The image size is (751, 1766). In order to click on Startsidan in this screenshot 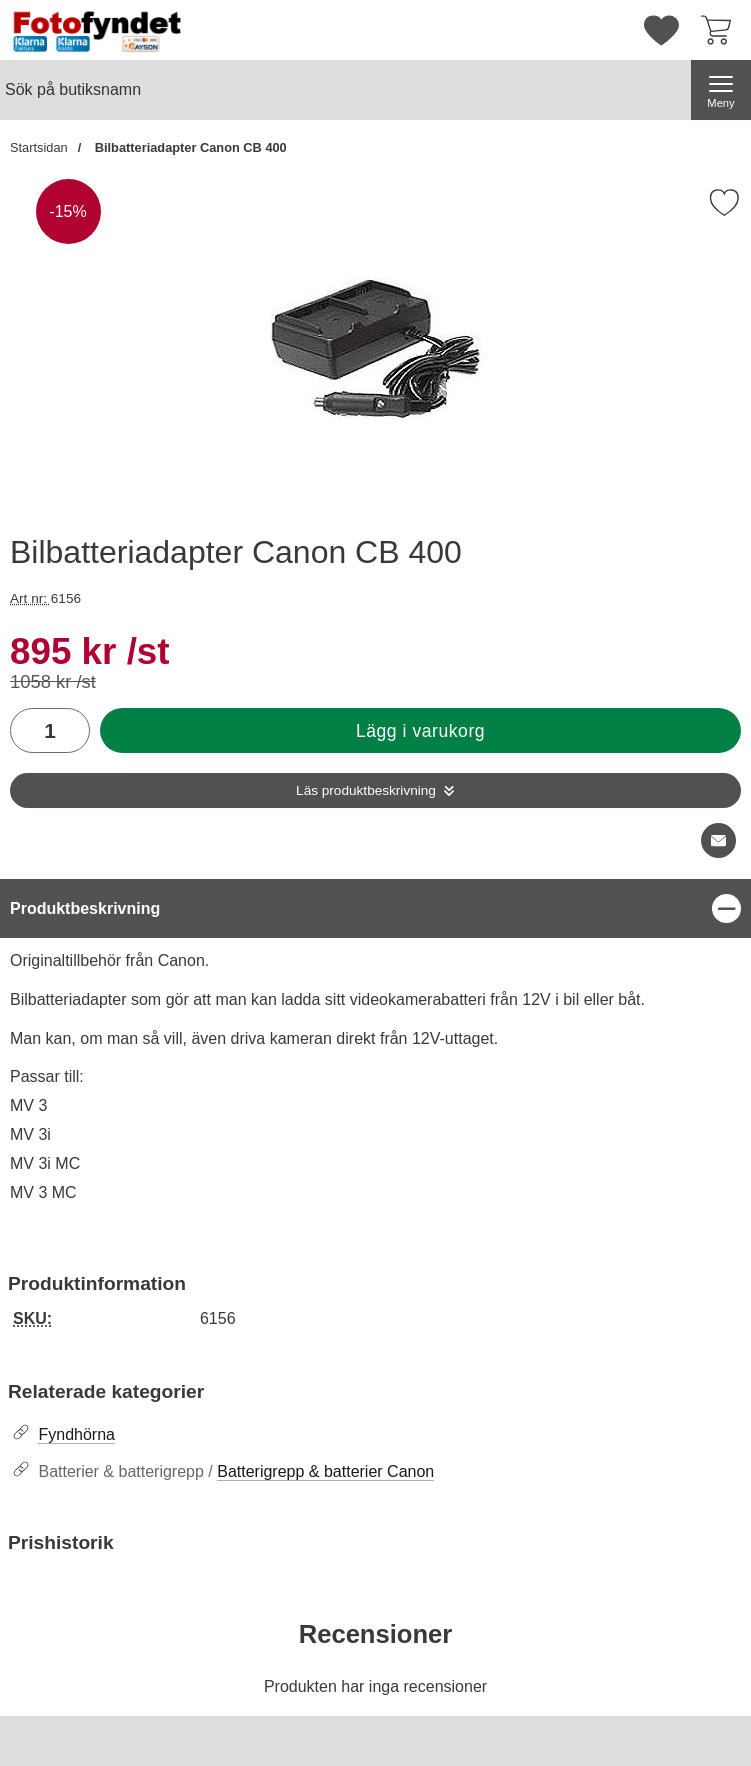, I will do `click(39, 147)`.